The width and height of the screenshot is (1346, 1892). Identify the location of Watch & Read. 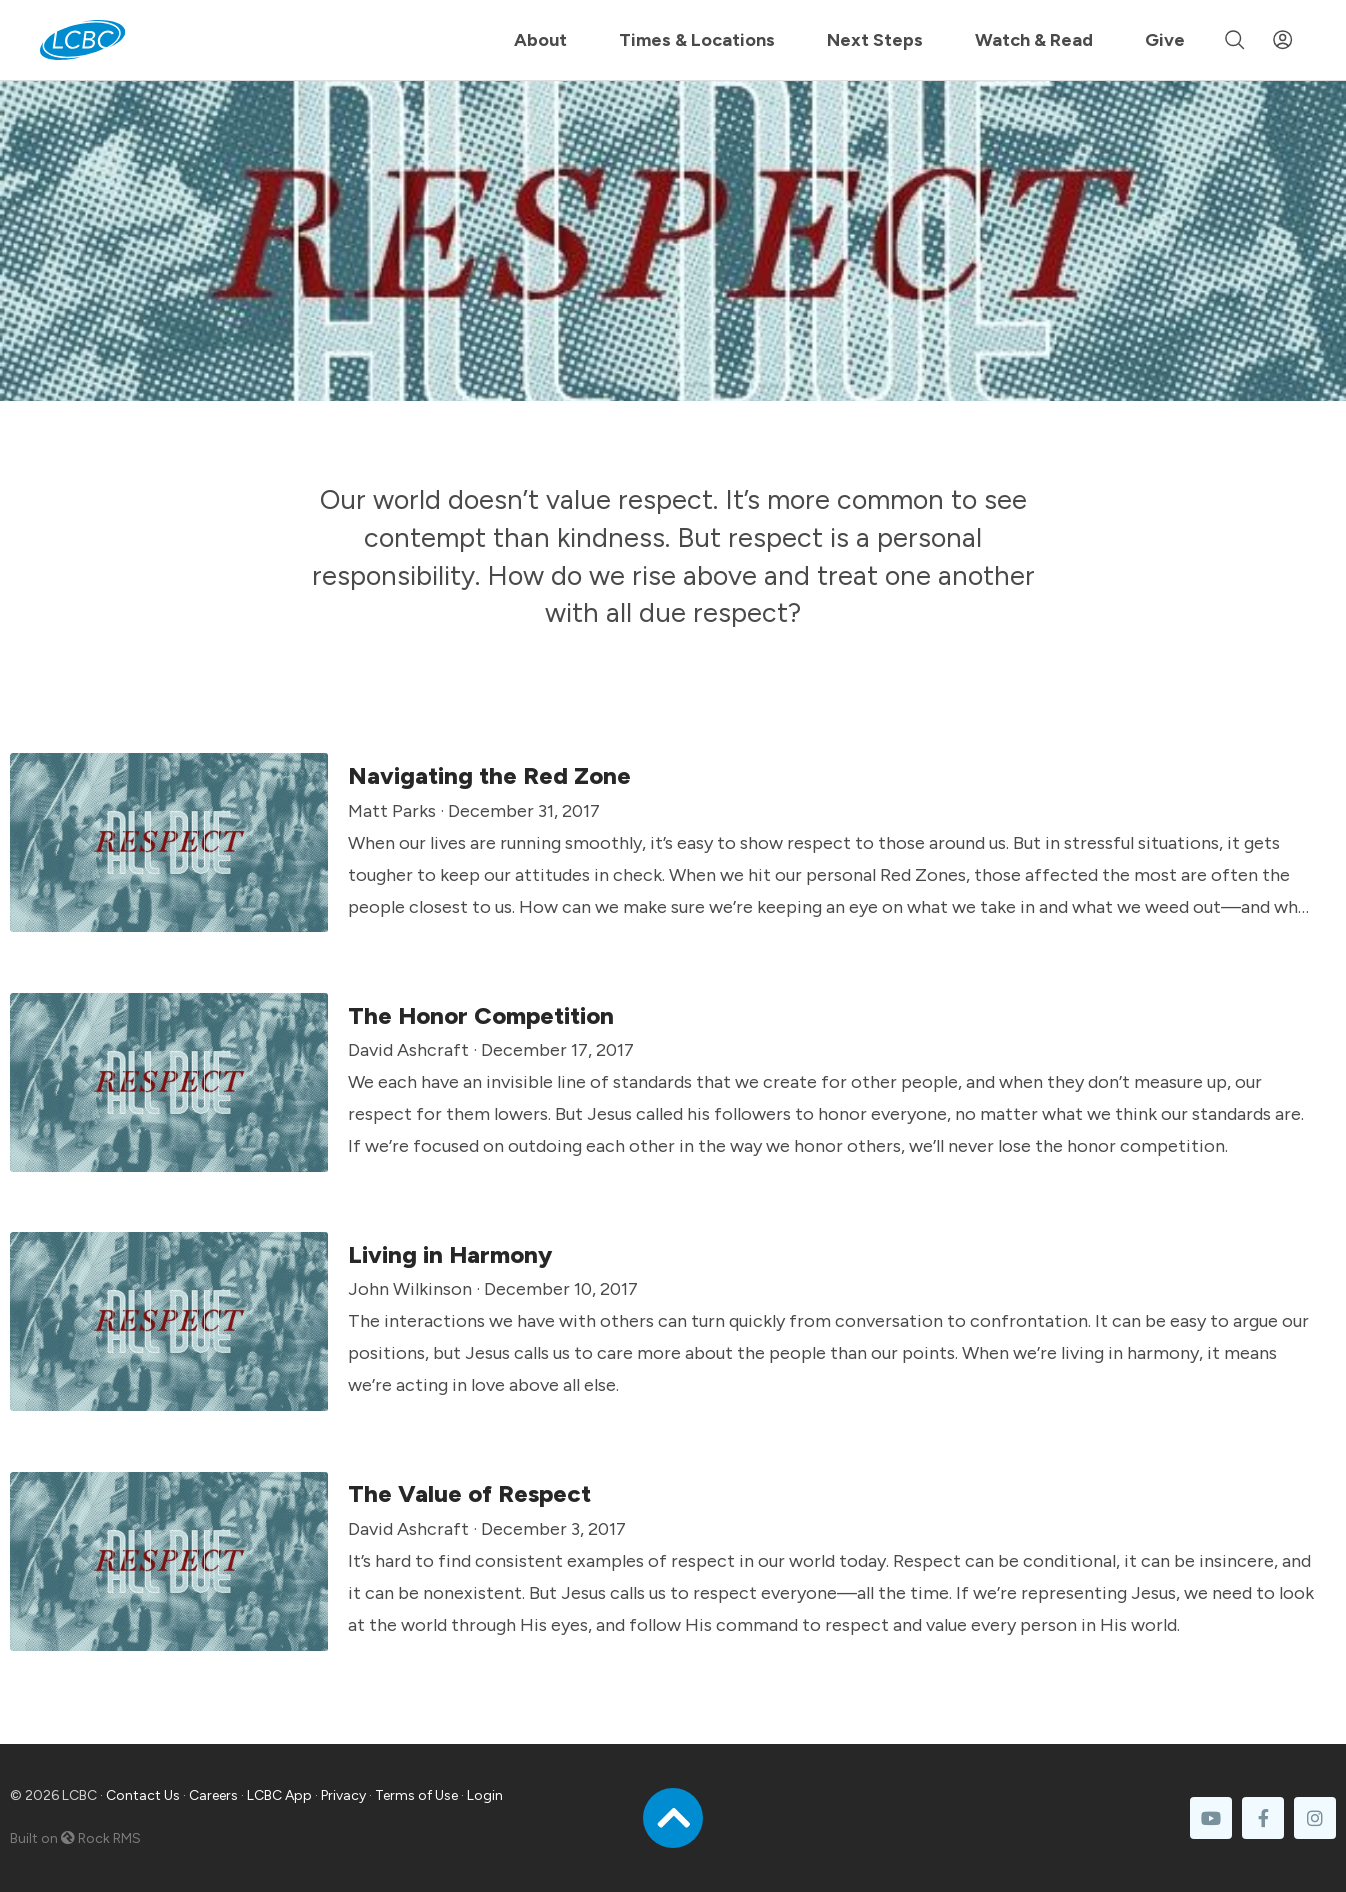
(1034, 40).